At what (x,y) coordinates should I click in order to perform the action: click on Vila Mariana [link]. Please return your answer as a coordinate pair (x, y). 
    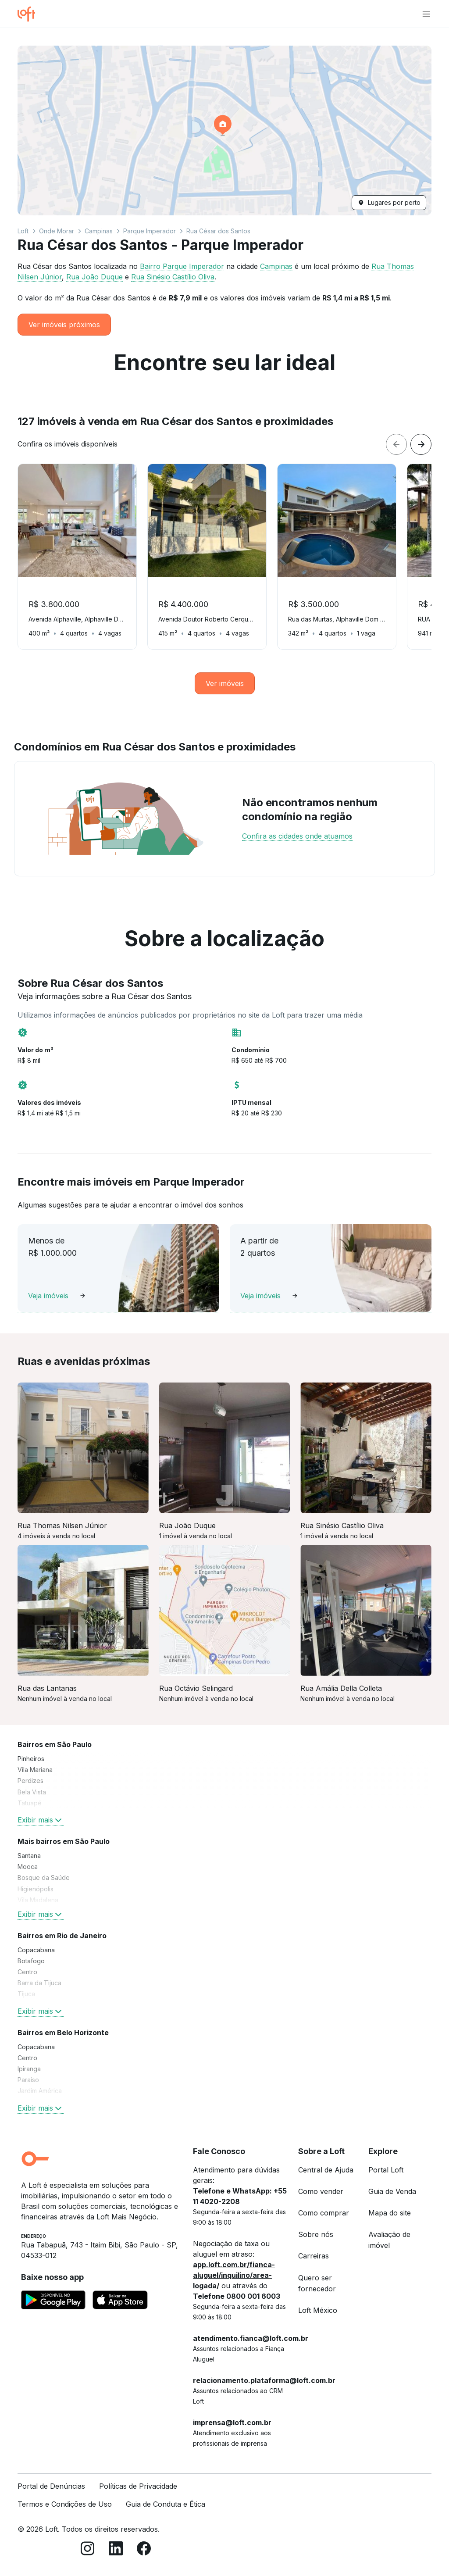
    Looking at the image, I should click on (35, 1769).